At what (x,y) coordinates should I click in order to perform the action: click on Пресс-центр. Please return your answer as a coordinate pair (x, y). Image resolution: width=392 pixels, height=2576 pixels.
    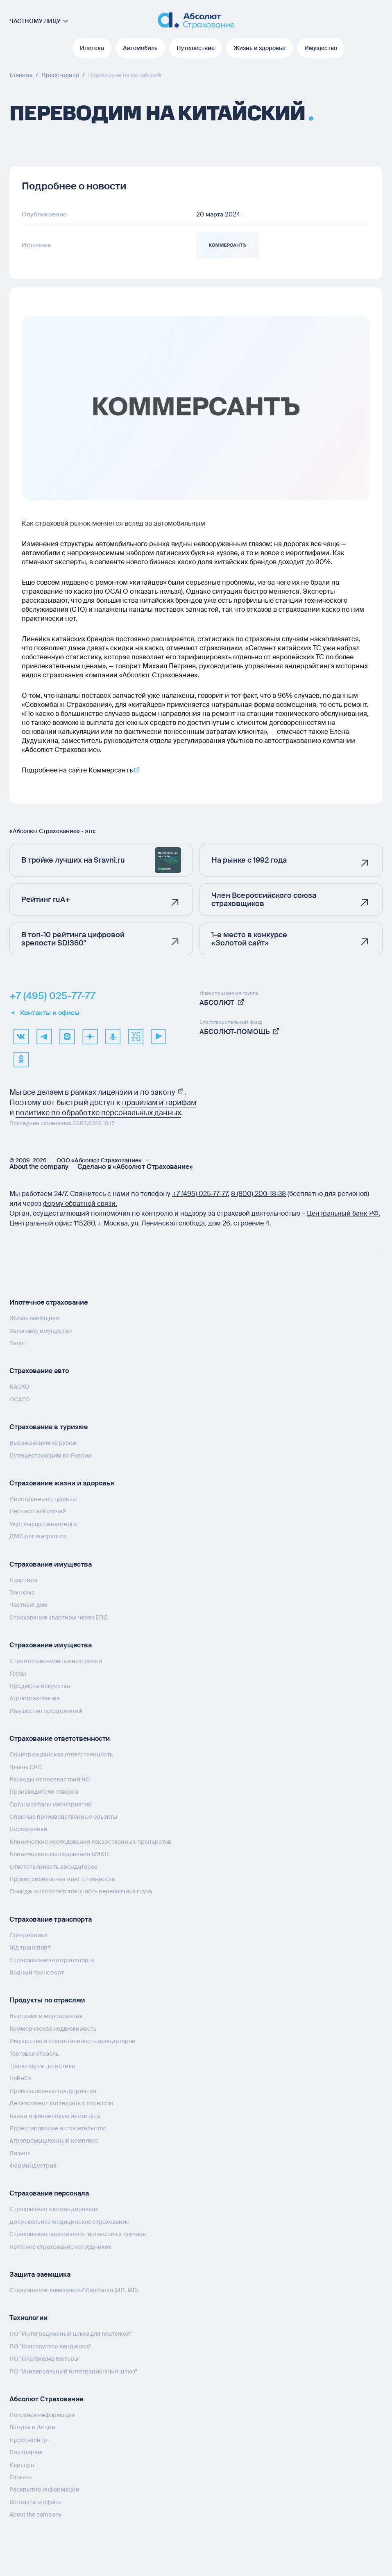
    Looking at the image, I should click on (28, 2439).